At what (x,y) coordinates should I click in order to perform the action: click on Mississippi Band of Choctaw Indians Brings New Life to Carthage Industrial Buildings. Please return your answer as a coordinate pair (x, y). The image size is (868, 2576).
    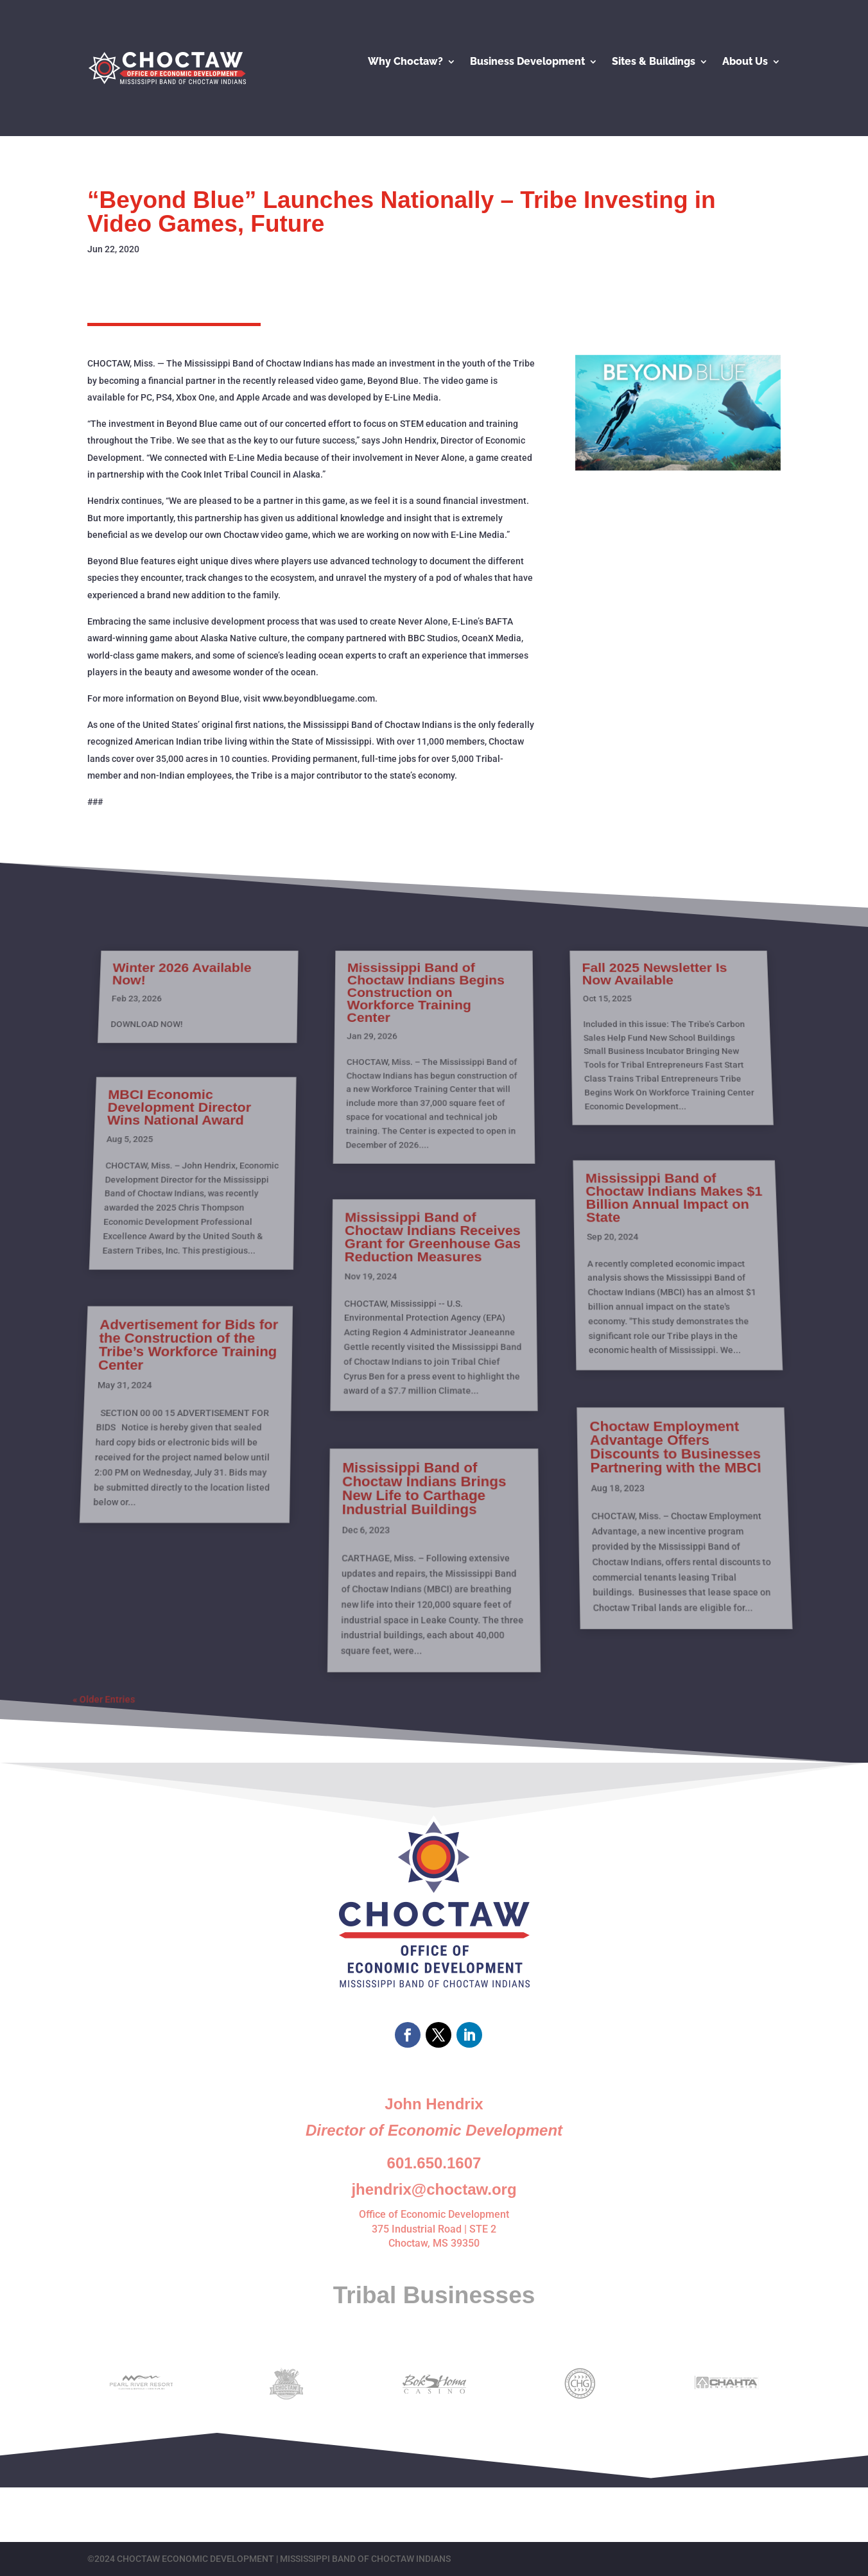
    Looking at the image, I should click on (422, 1460).